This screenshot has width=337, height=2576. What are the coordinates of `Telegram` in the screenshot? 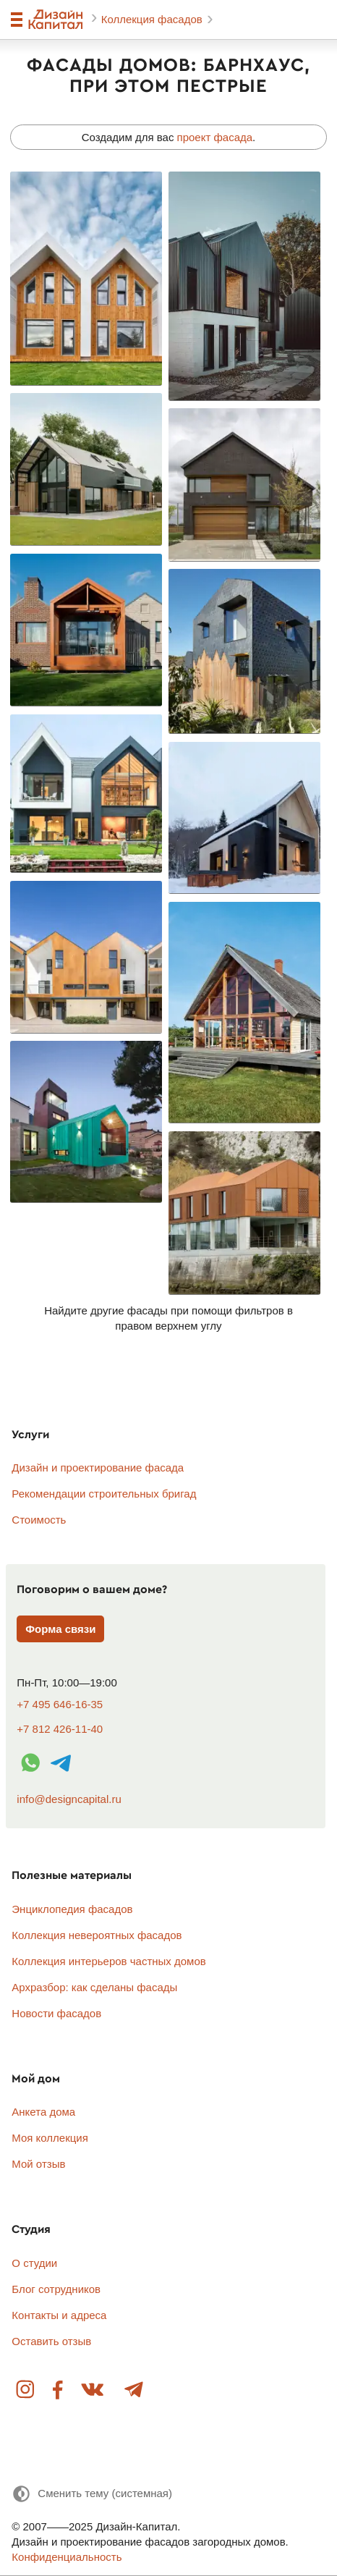 It's located at (133, 2390).